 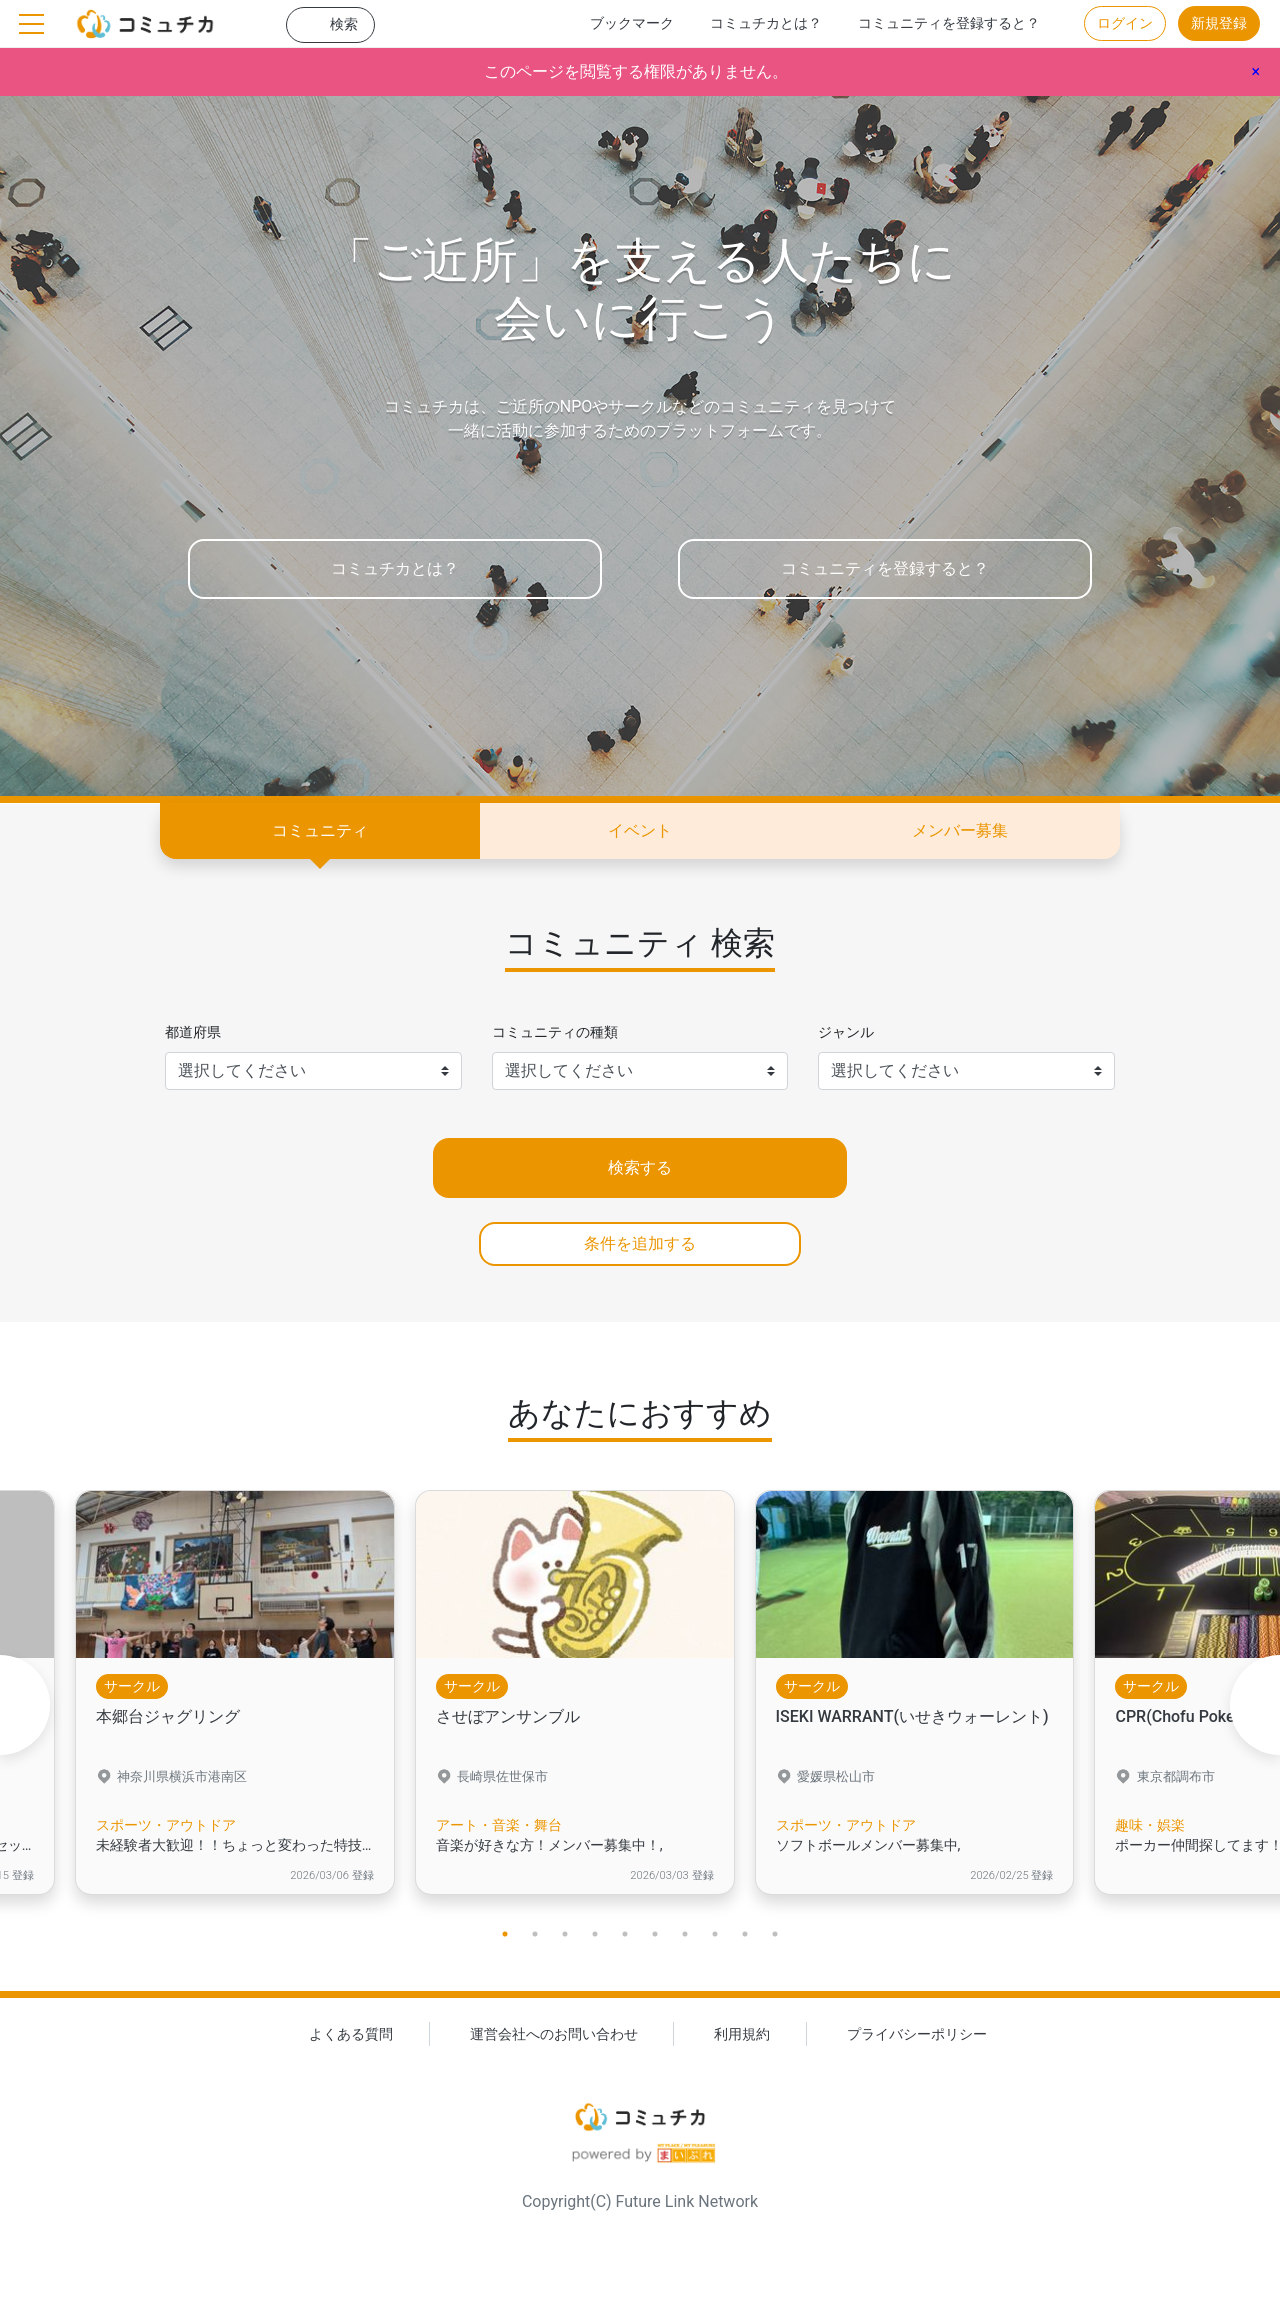 What do you see at coordinates (766, 23) in the screenshot?
I see `コミュチカとは？` at bounding box center [766, 23].